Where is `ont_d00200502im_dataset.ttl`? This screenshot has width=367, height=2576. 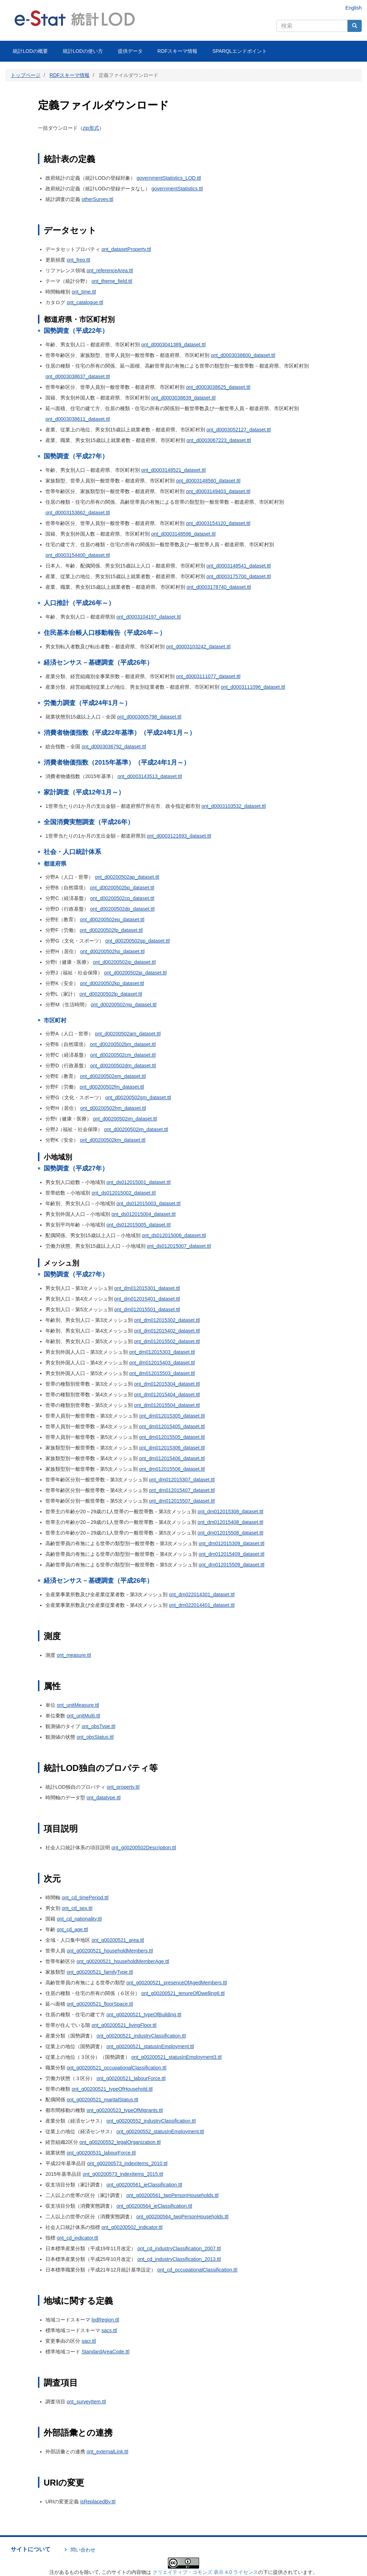 ont_d00200502im_dataset.ttl is located at coordinates (125, 1119).